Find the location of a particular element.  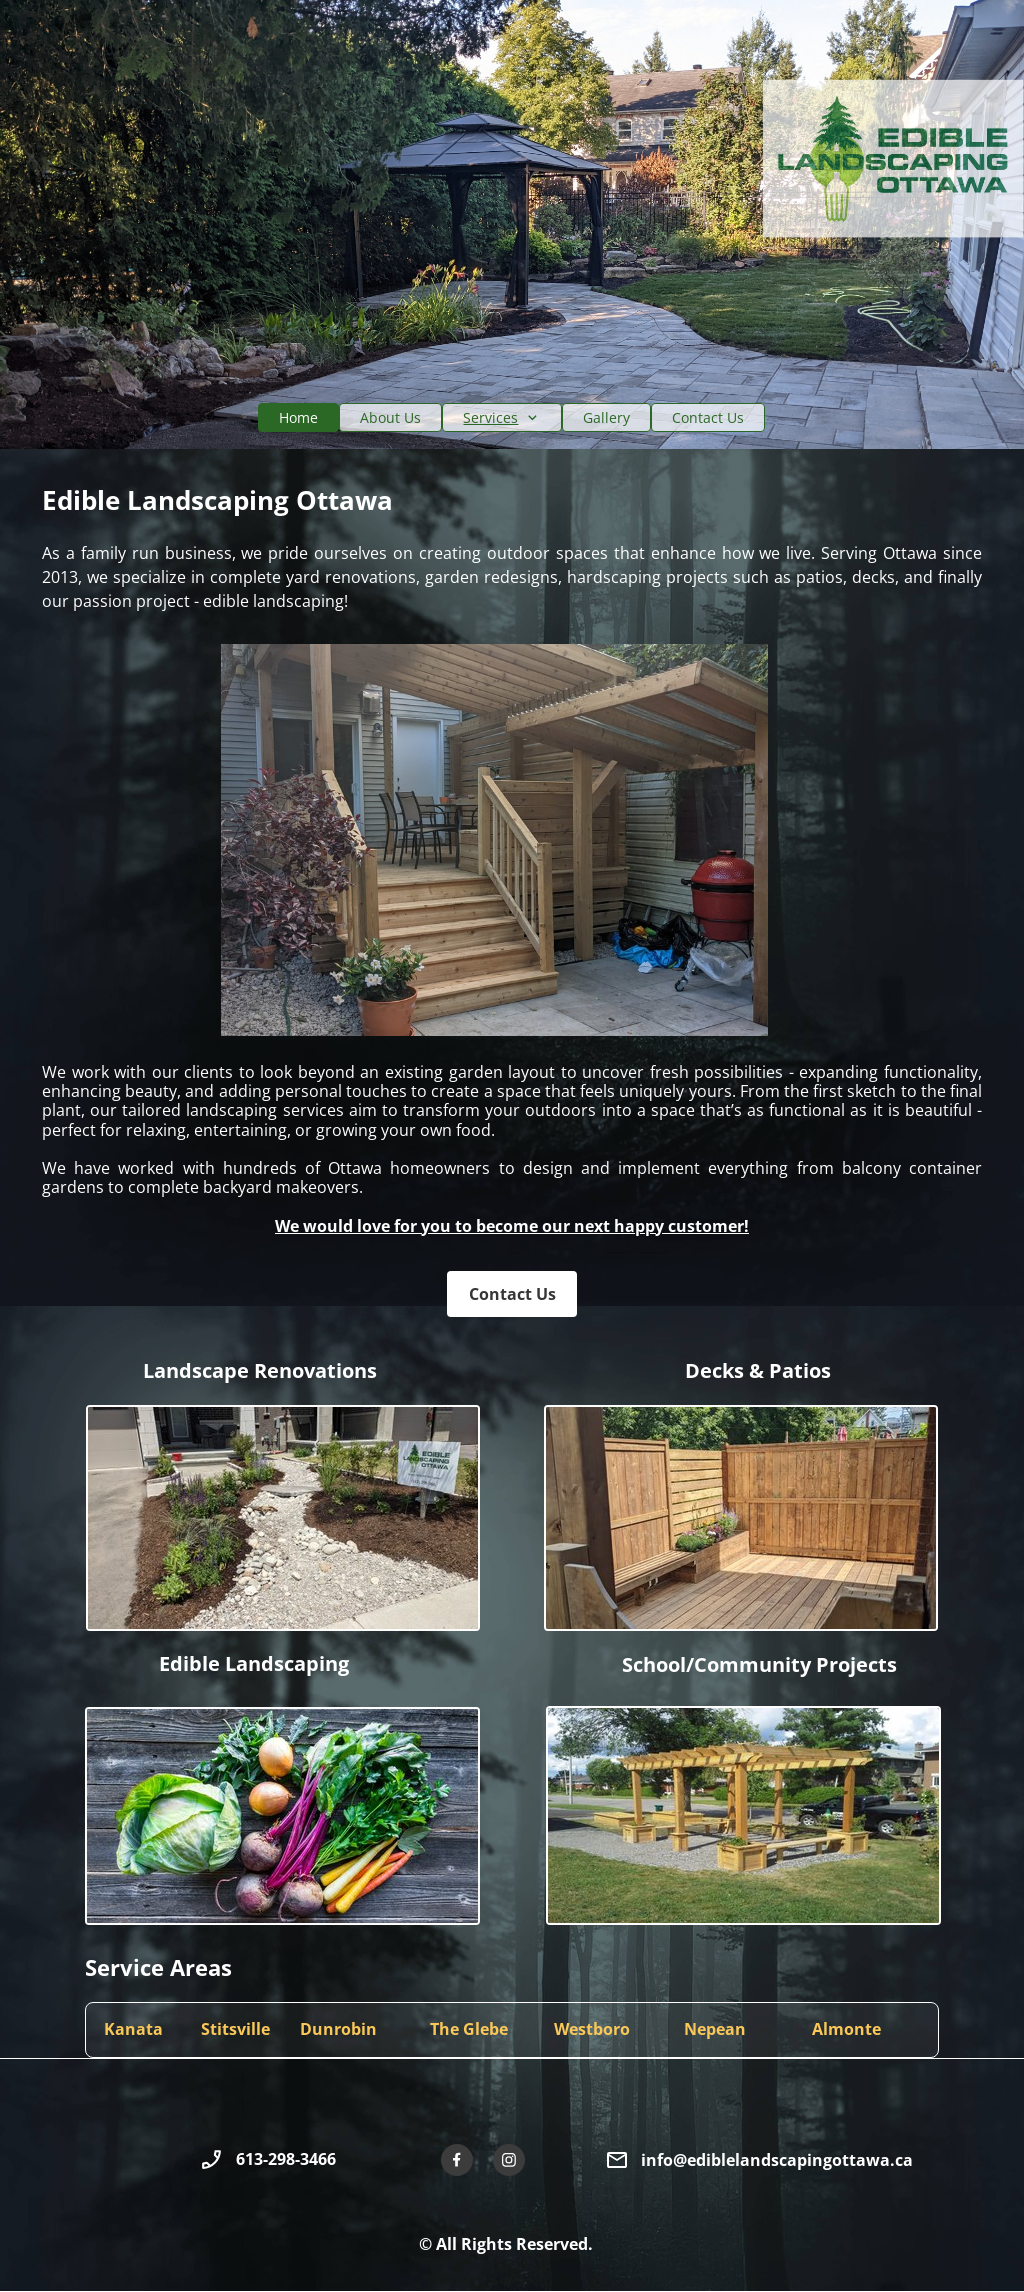

Landscape Renovations is located at coordinates (260, 1370).